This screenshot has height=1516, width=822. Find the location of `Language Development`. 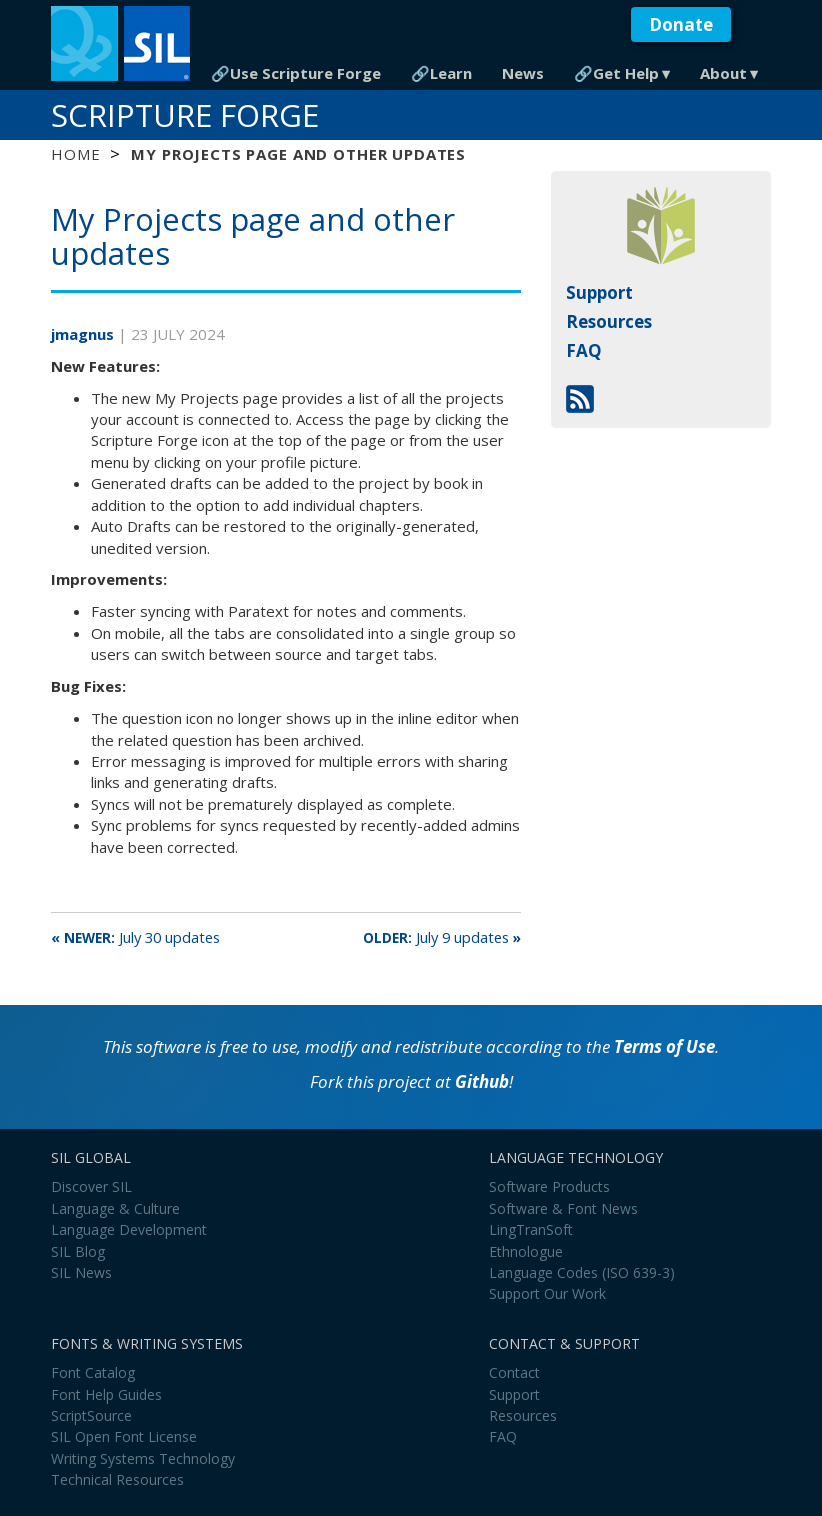

Language Development is located at coordinates (129, 1229).